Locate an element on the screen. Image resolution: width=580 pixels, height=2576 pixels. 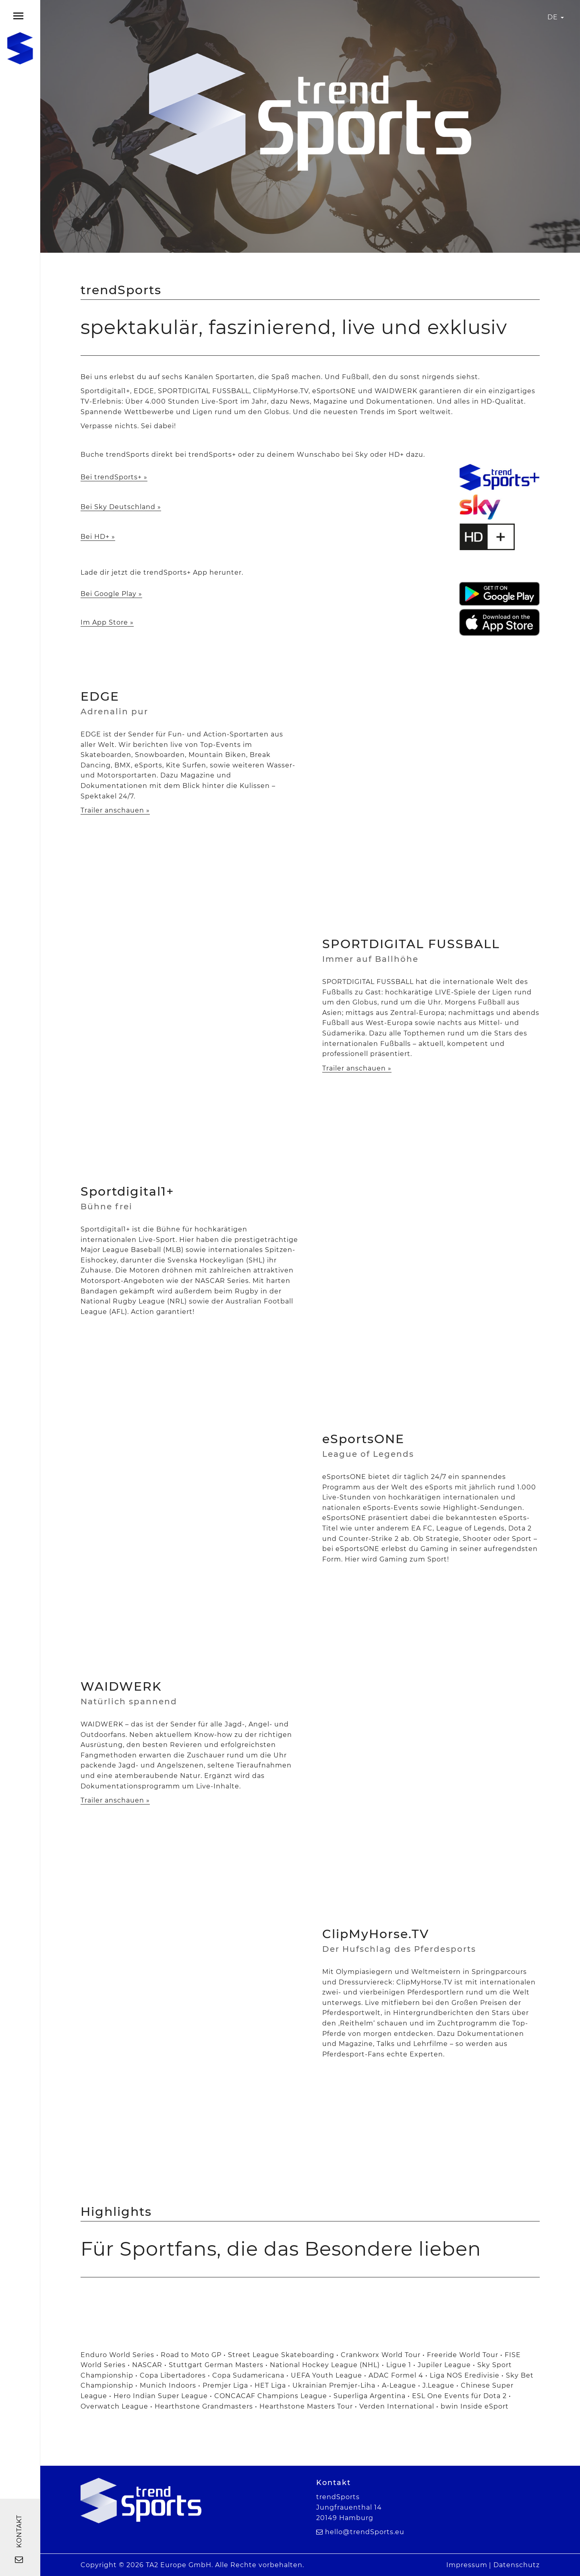
Bei trendSports+ » is located at coordinates (114, 477).